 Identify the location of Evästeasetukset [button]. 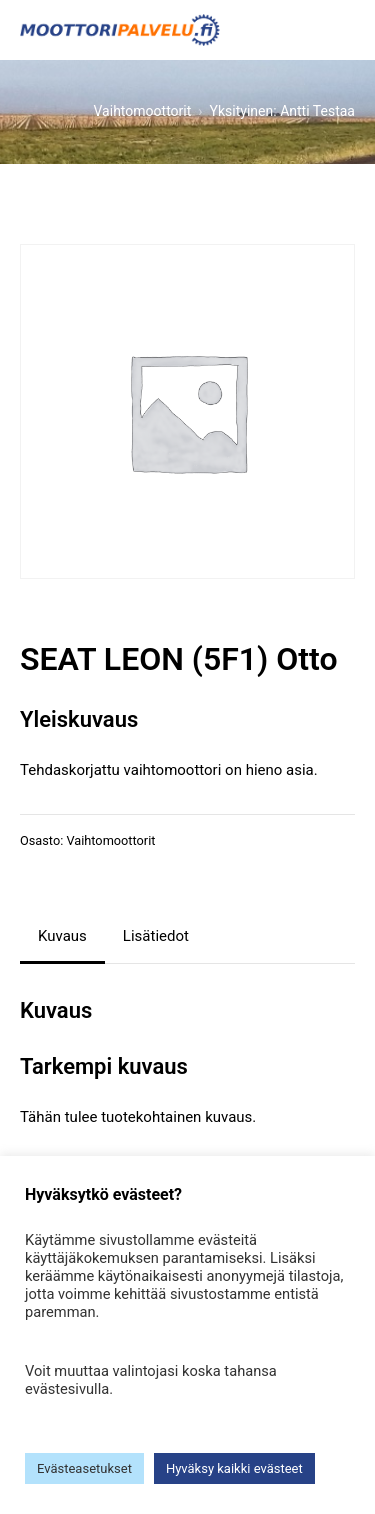
(84, 1468).